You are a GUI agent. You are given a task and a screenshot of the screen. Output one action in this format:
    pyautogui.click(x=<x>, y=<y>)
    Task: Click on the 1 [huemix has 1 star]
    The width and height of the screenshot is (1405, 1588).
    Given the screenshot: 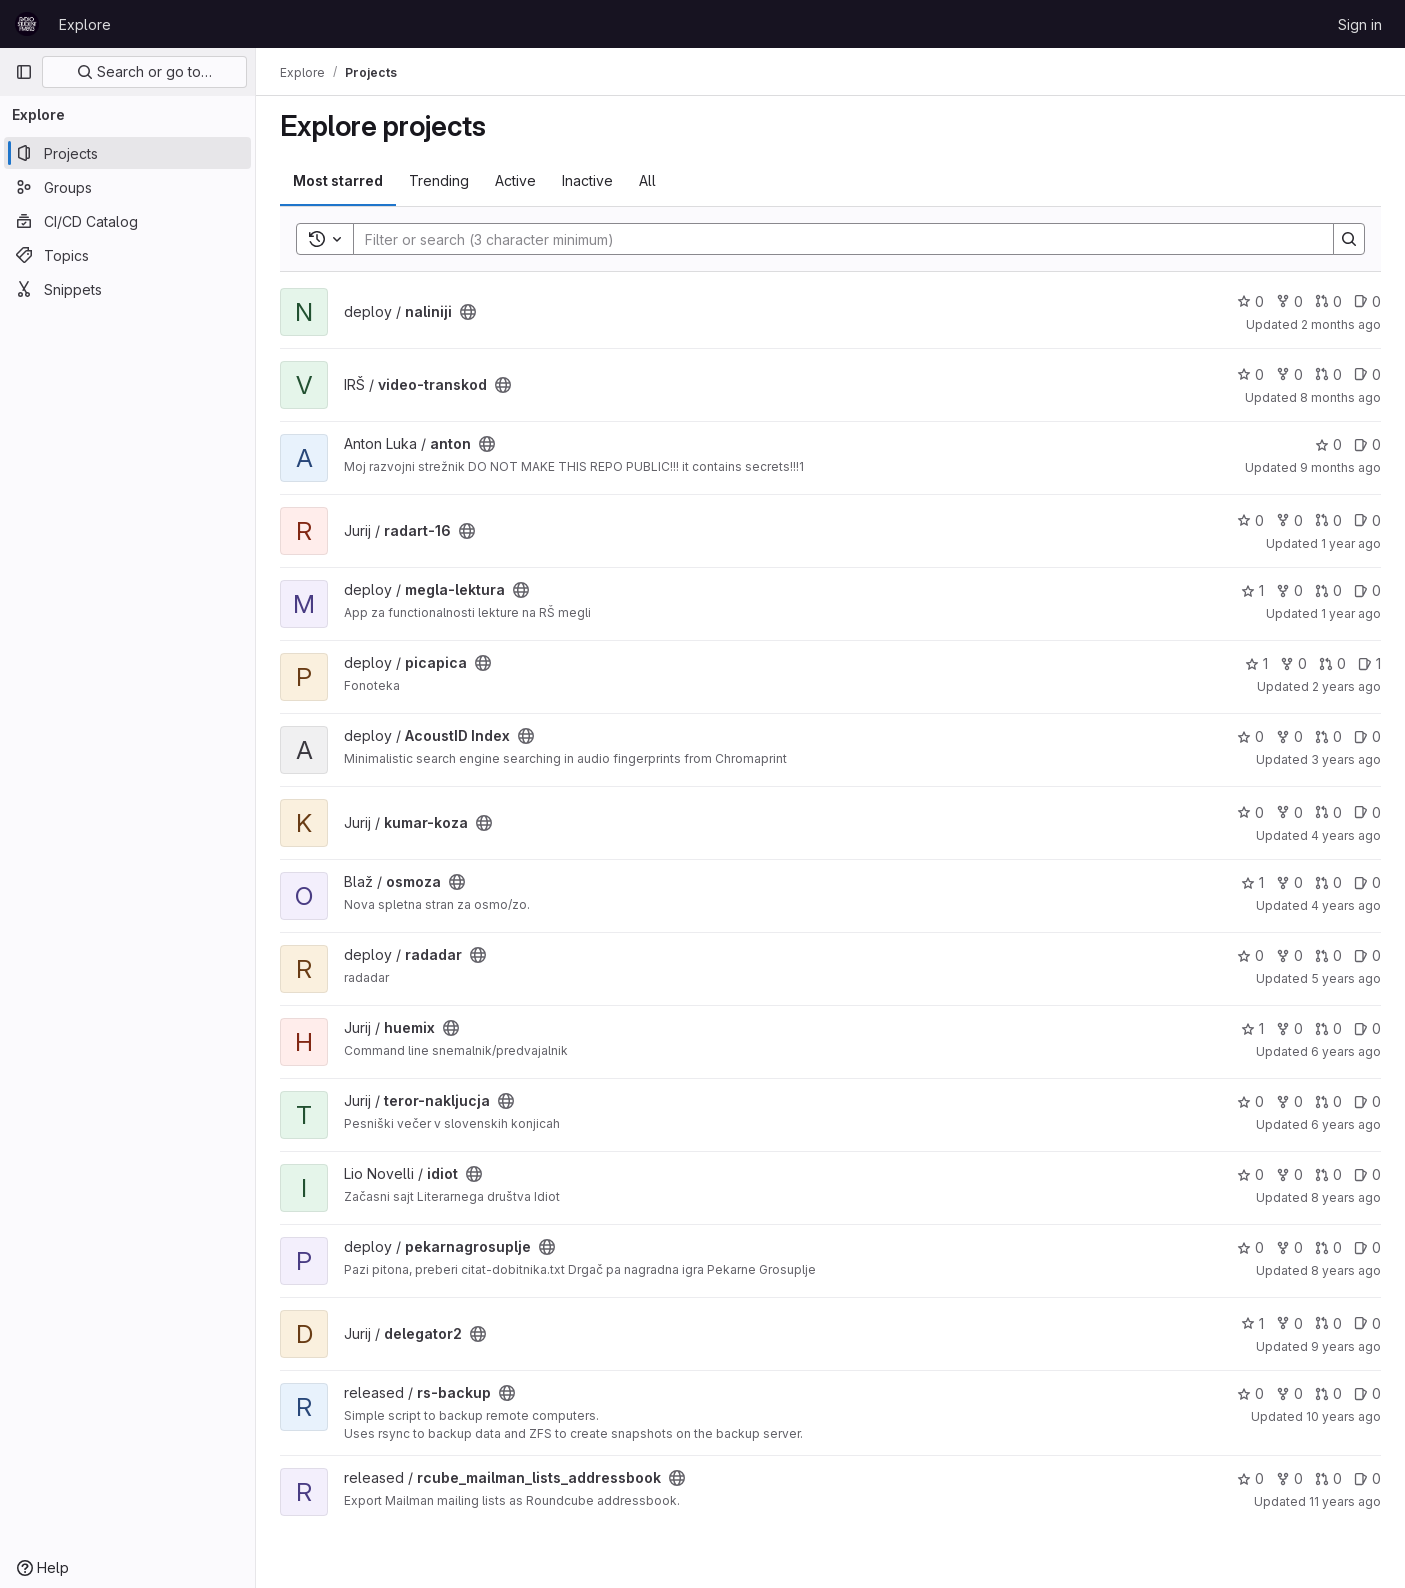 What is the action you would take?
    pyautogui.click(x=1252, y=1028)
    